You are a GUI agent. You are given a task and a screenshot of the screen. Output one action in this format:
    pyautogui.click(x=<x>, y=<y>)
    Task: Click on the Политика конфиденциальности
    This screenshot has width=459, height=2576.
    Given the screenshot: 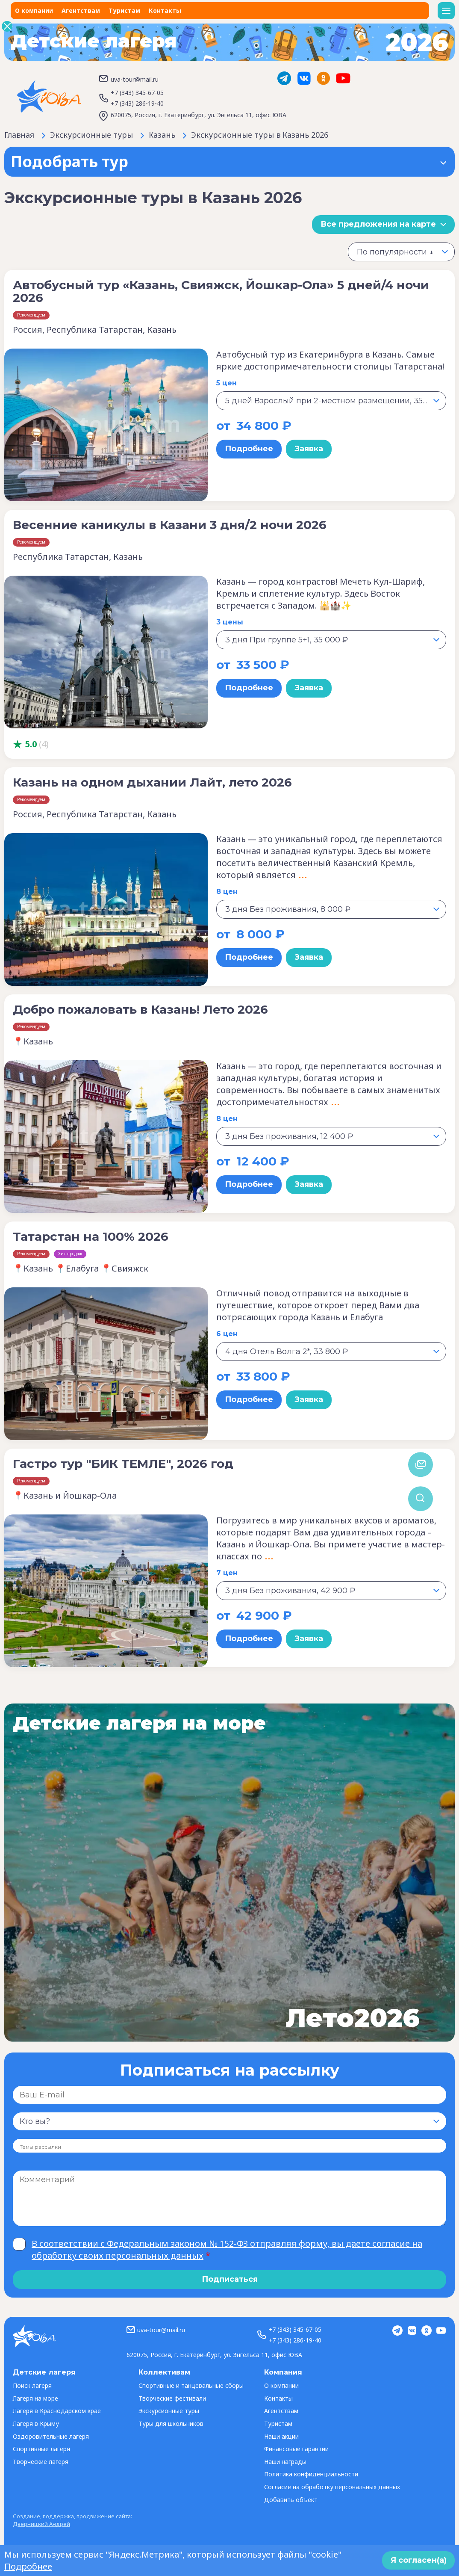 What is the action you would take?
    pyautogui.click(x=311, y=2474)
    